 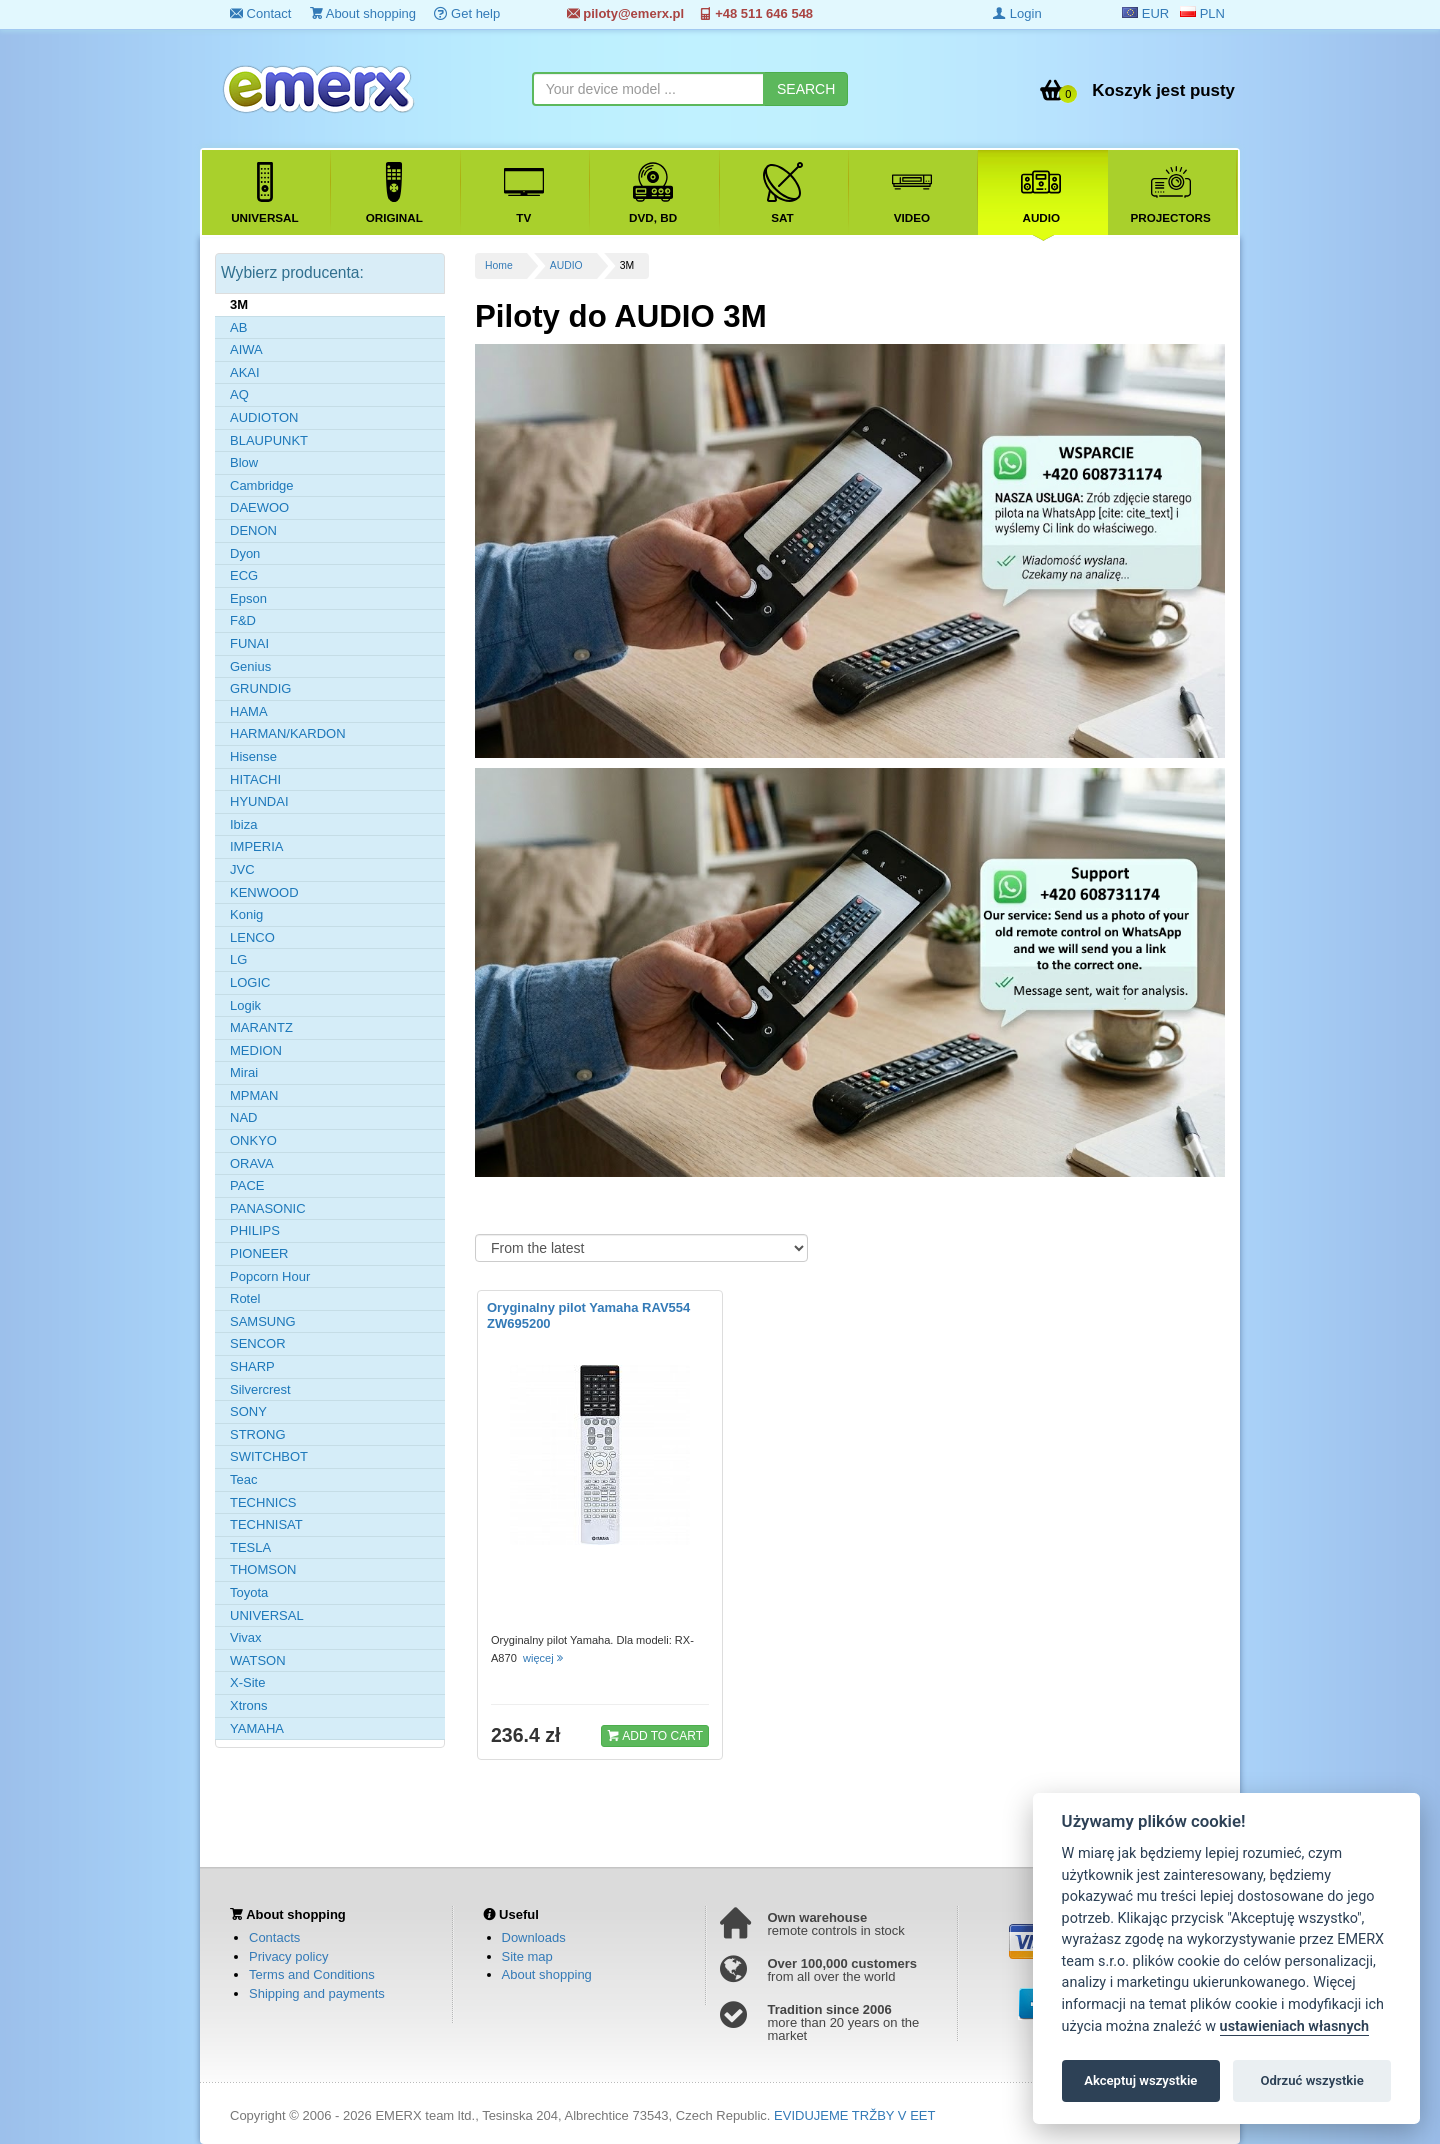 I want to click on PHILIPS, so click(x=255, y=1230).